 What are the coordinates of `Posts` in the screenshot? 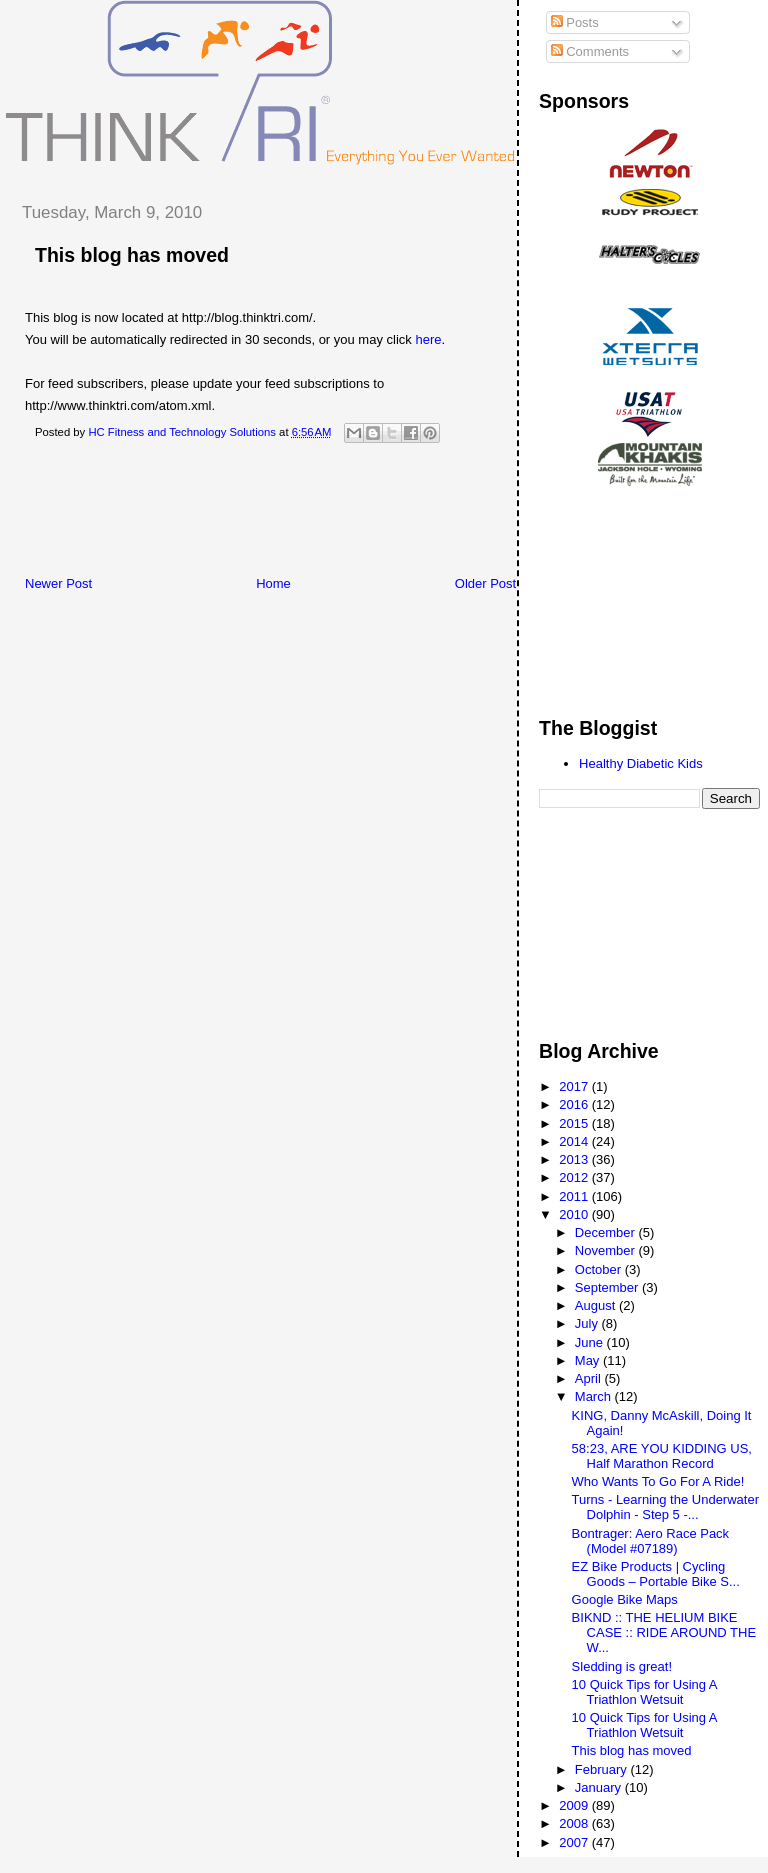 It's located at (575, 22).